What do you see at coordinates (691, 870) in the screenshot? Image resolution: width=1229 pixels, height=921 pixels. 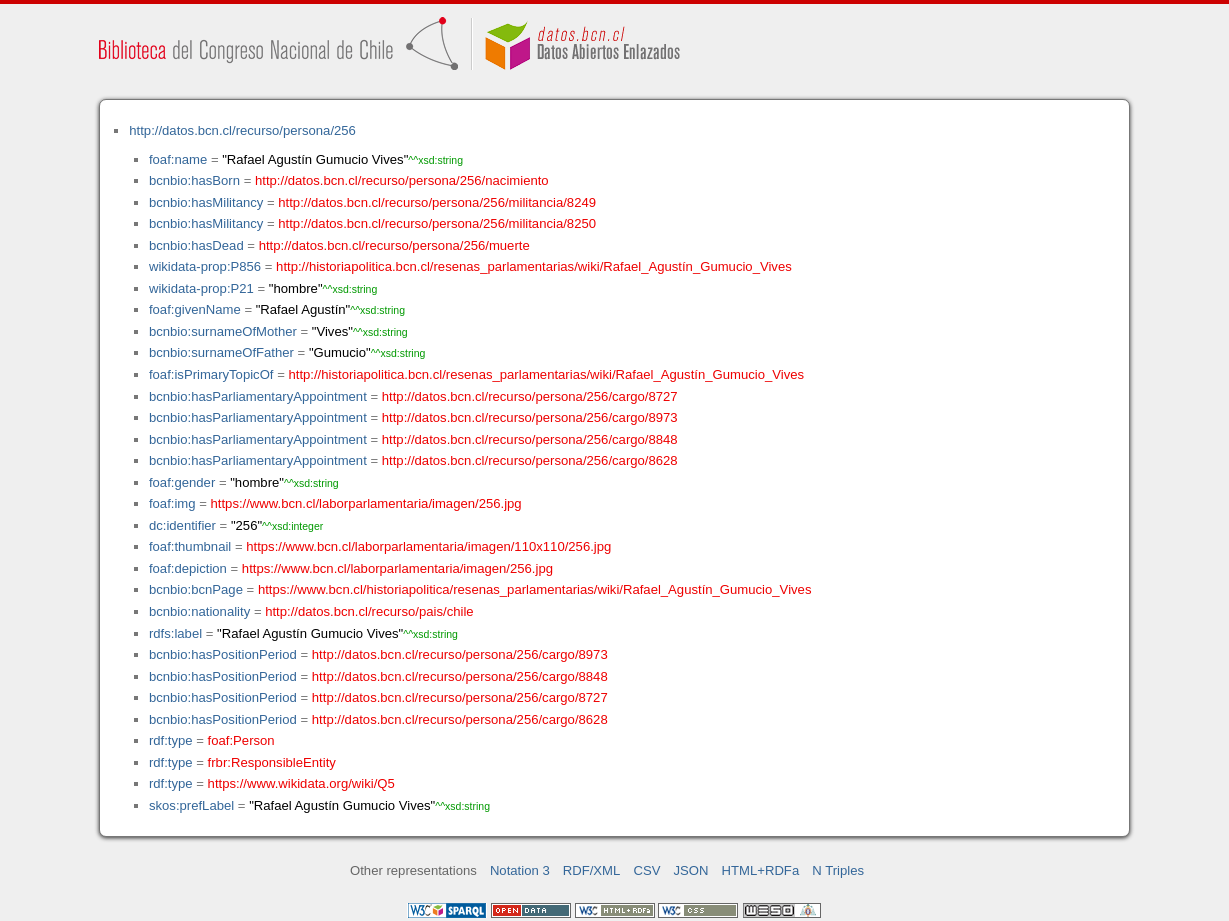 I see `JSON` at bounding box center [691, 870].